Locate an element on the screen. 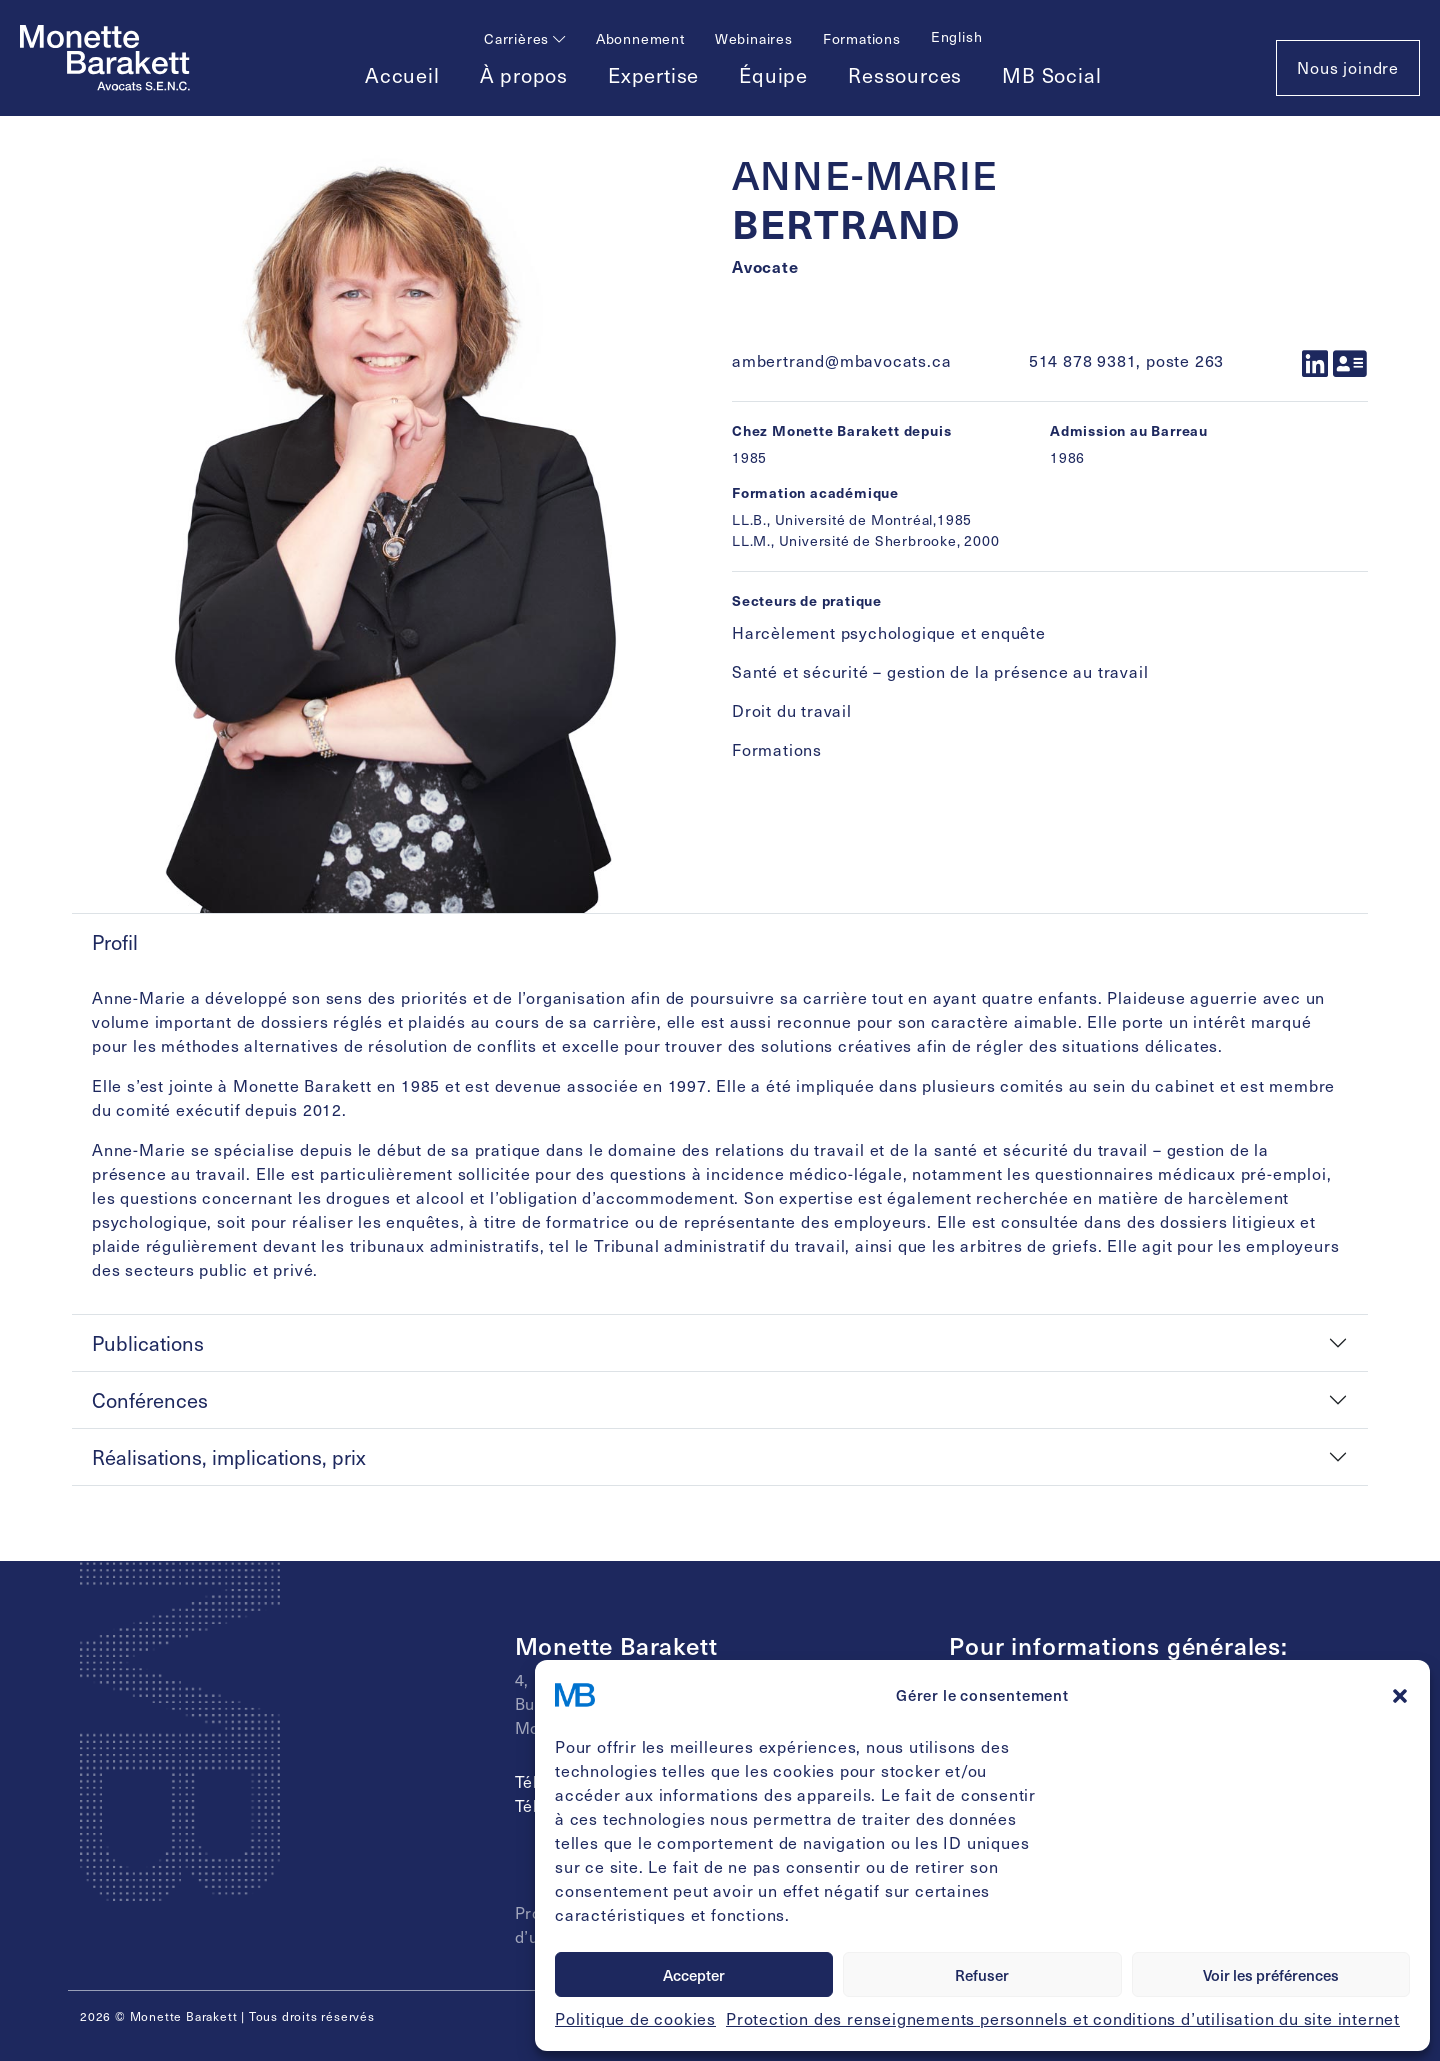  Publications is located at coordinates (148, 1343).